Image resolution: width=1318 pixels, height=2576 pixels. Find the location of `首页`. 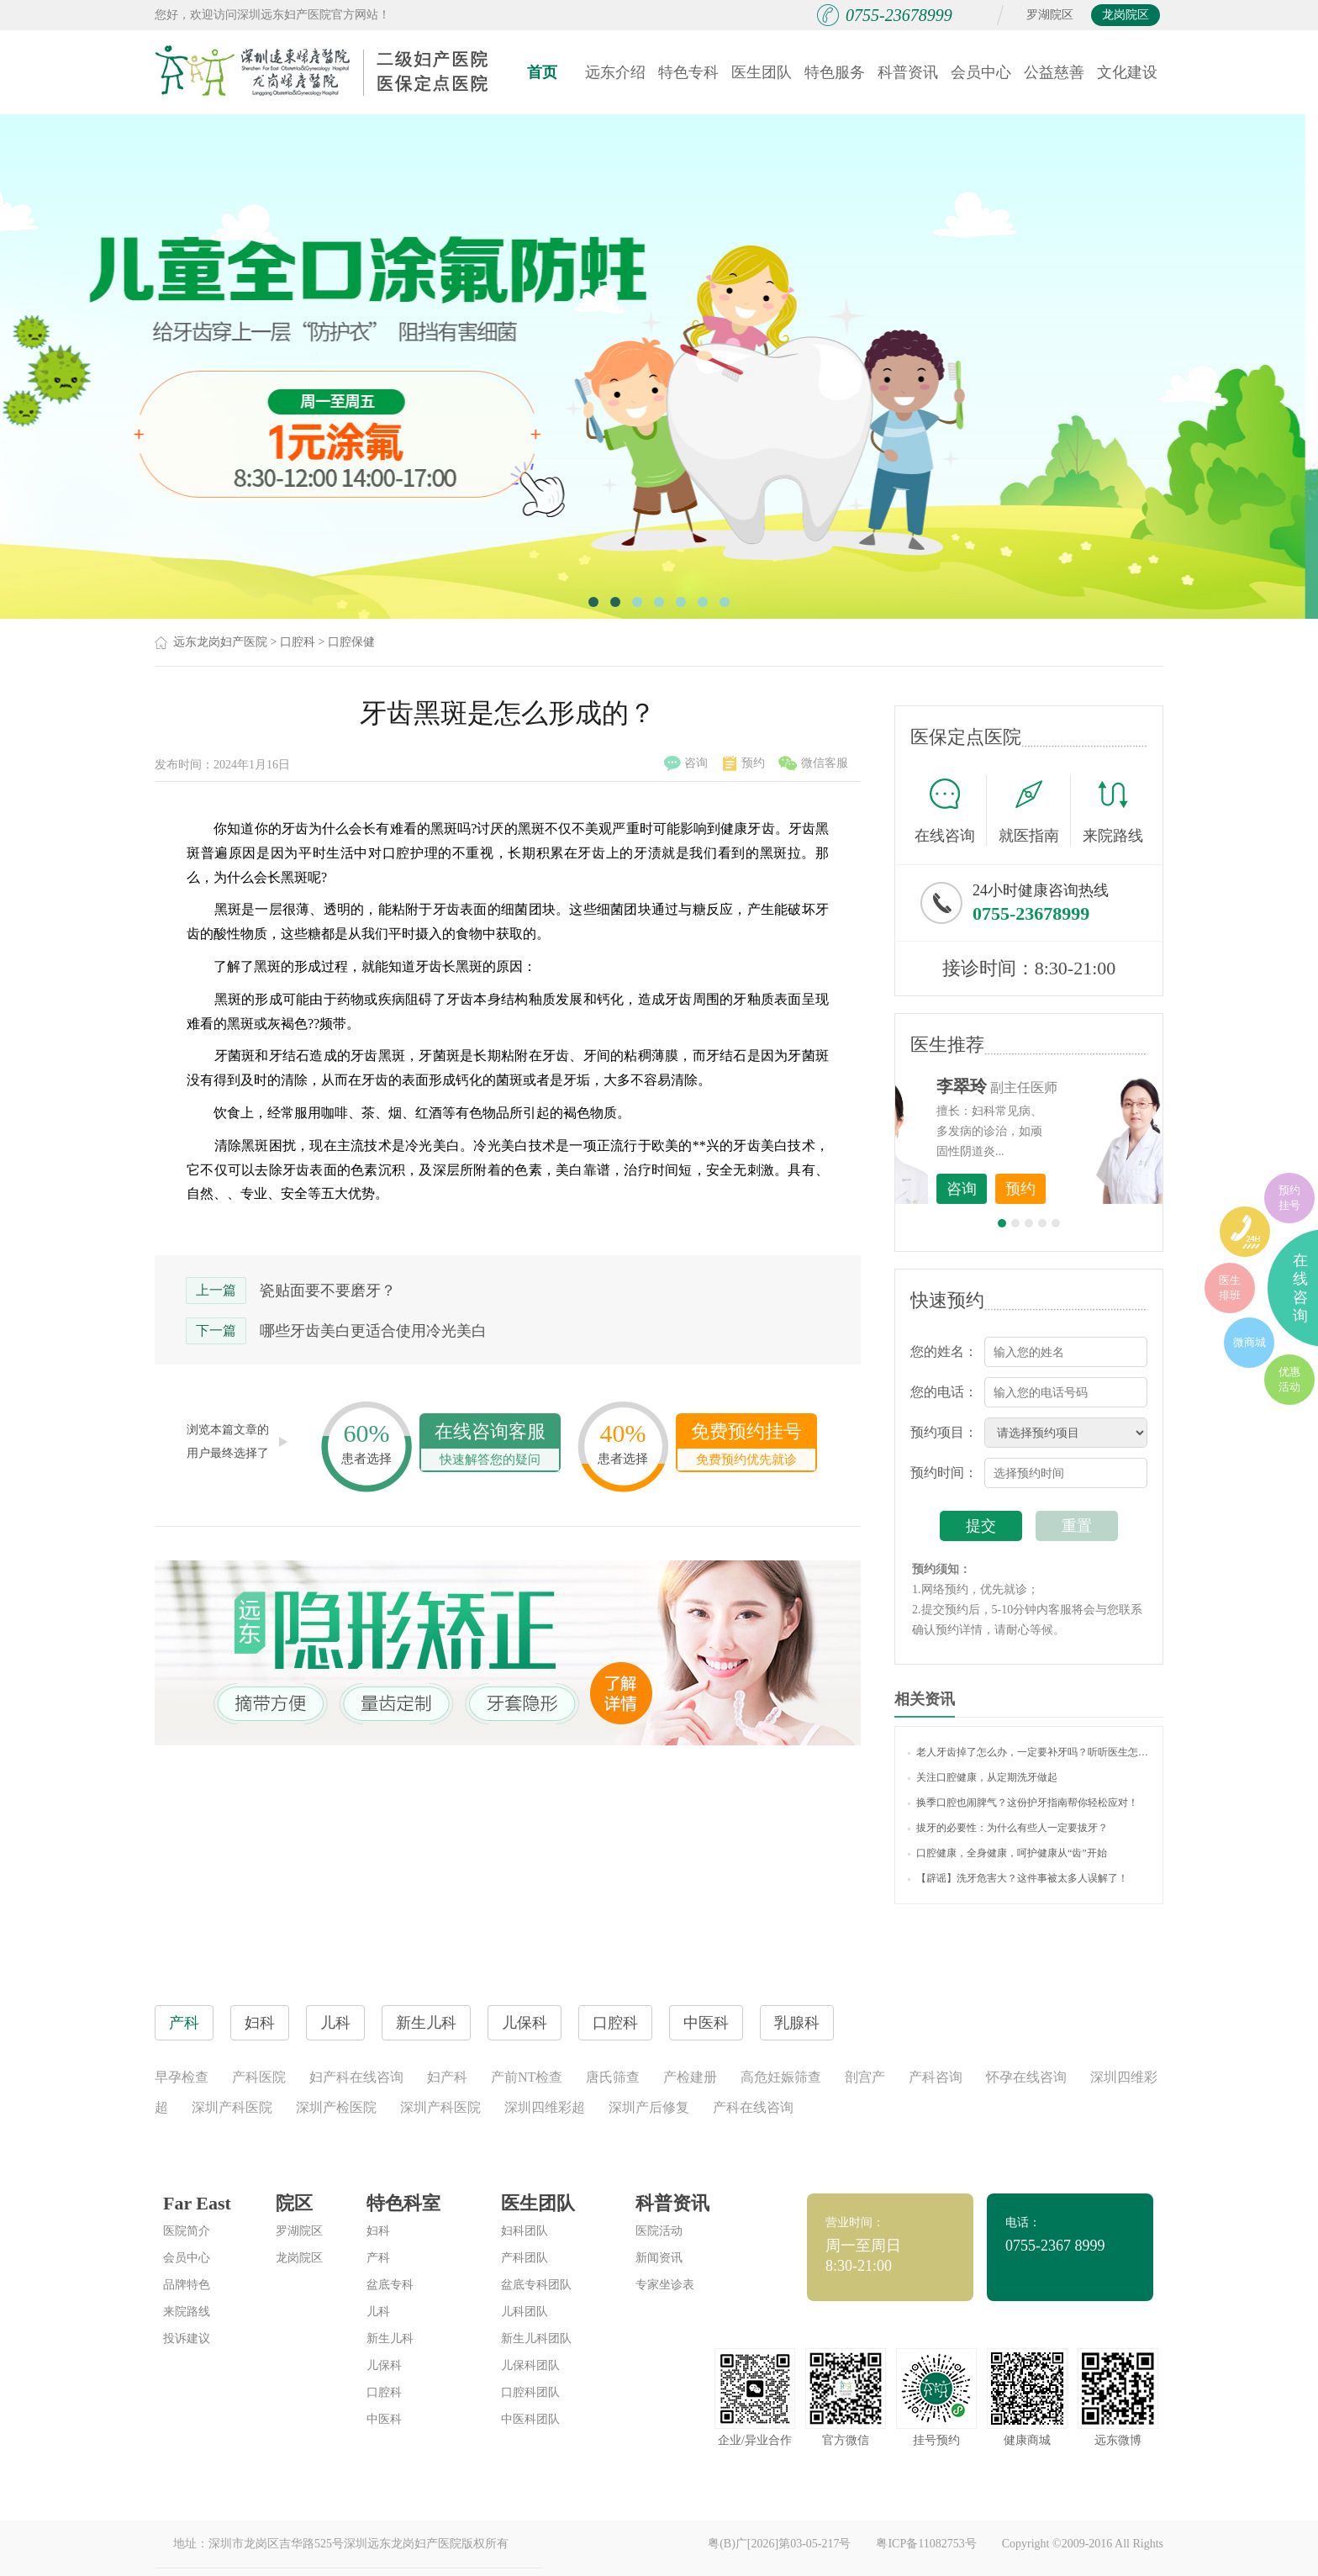

首页 is located at coordinates (542, 72).